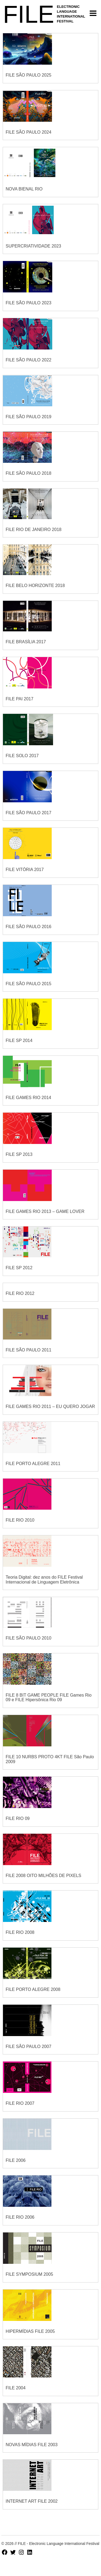 The height and width of the screenshot is (2576, 101). Describe the element at coordinates (28, 1638) in the screenshot. I see `FILE SÃO PAULO 2010` at that location.